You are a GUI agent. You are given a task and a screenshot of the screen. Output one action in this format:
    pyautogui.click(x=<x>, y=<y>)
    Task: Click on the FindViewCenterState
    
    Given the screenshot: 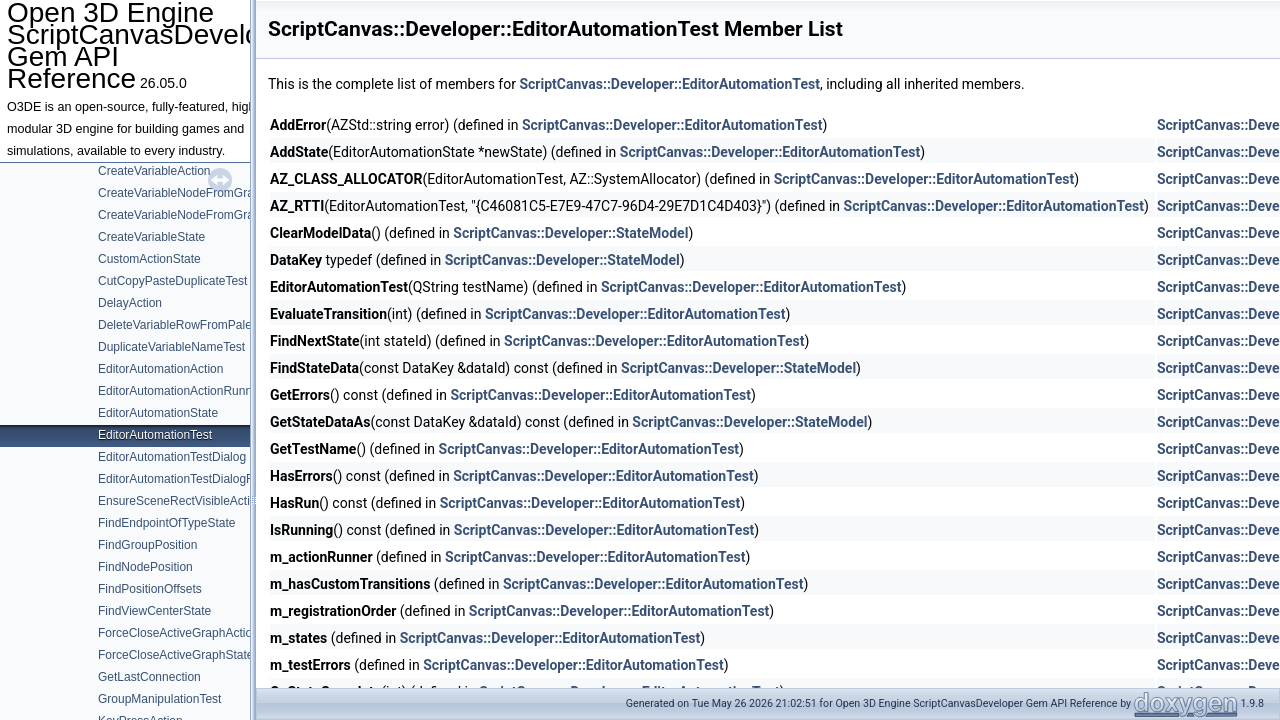 What is the action you would take?
    pyautogui.click(x=154, y=611)
    